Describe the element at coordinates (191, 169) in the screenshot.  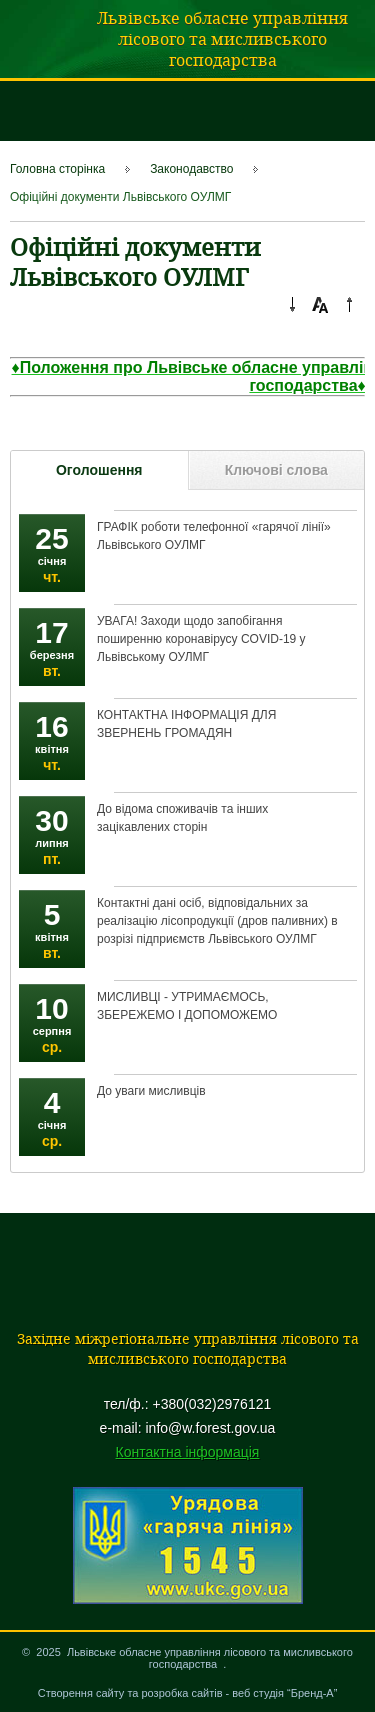
I see `Законодавство` at that location.